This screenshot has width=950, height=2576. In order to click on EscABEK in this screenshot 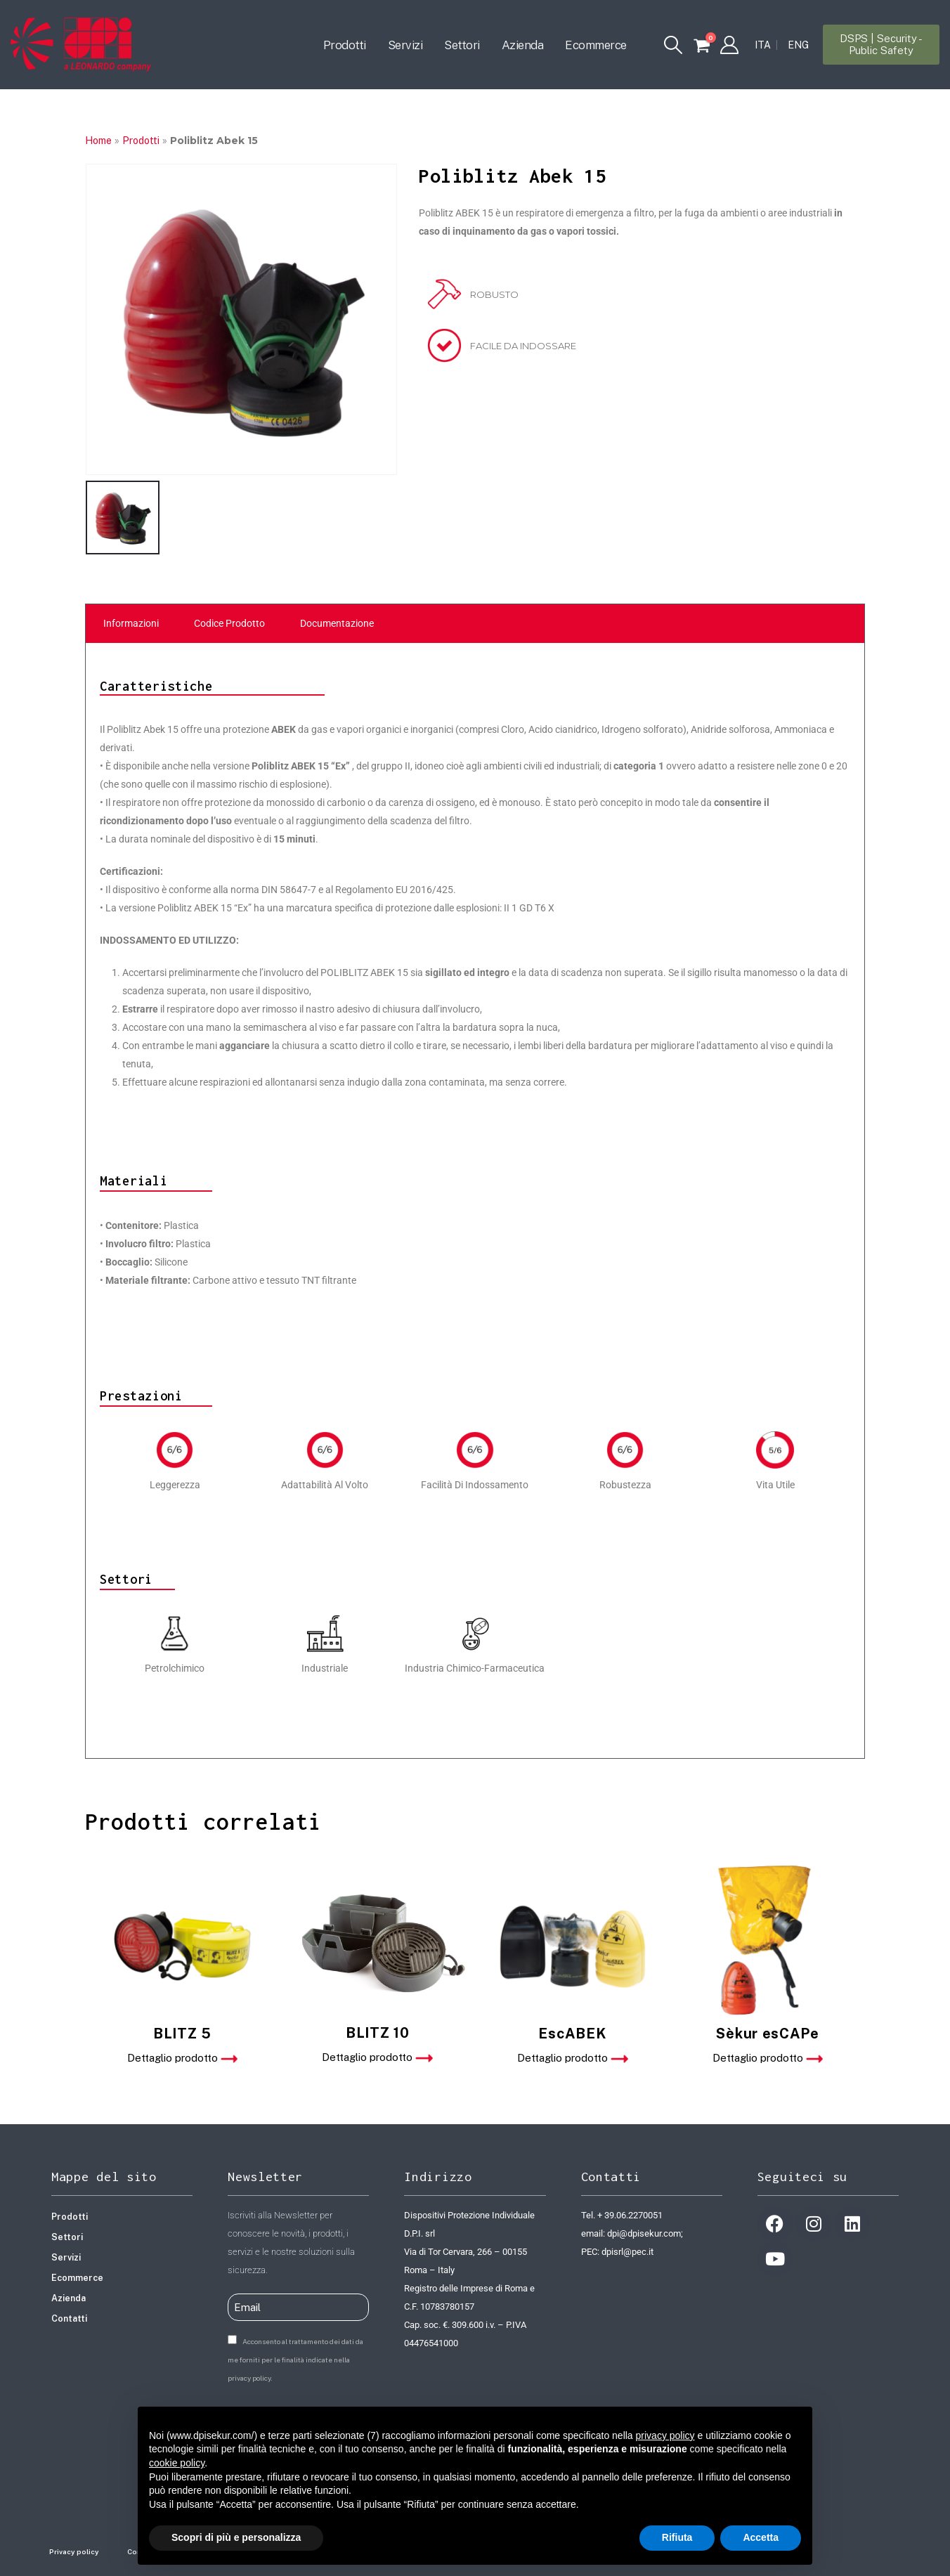, I will do `click(572, 2033)`.